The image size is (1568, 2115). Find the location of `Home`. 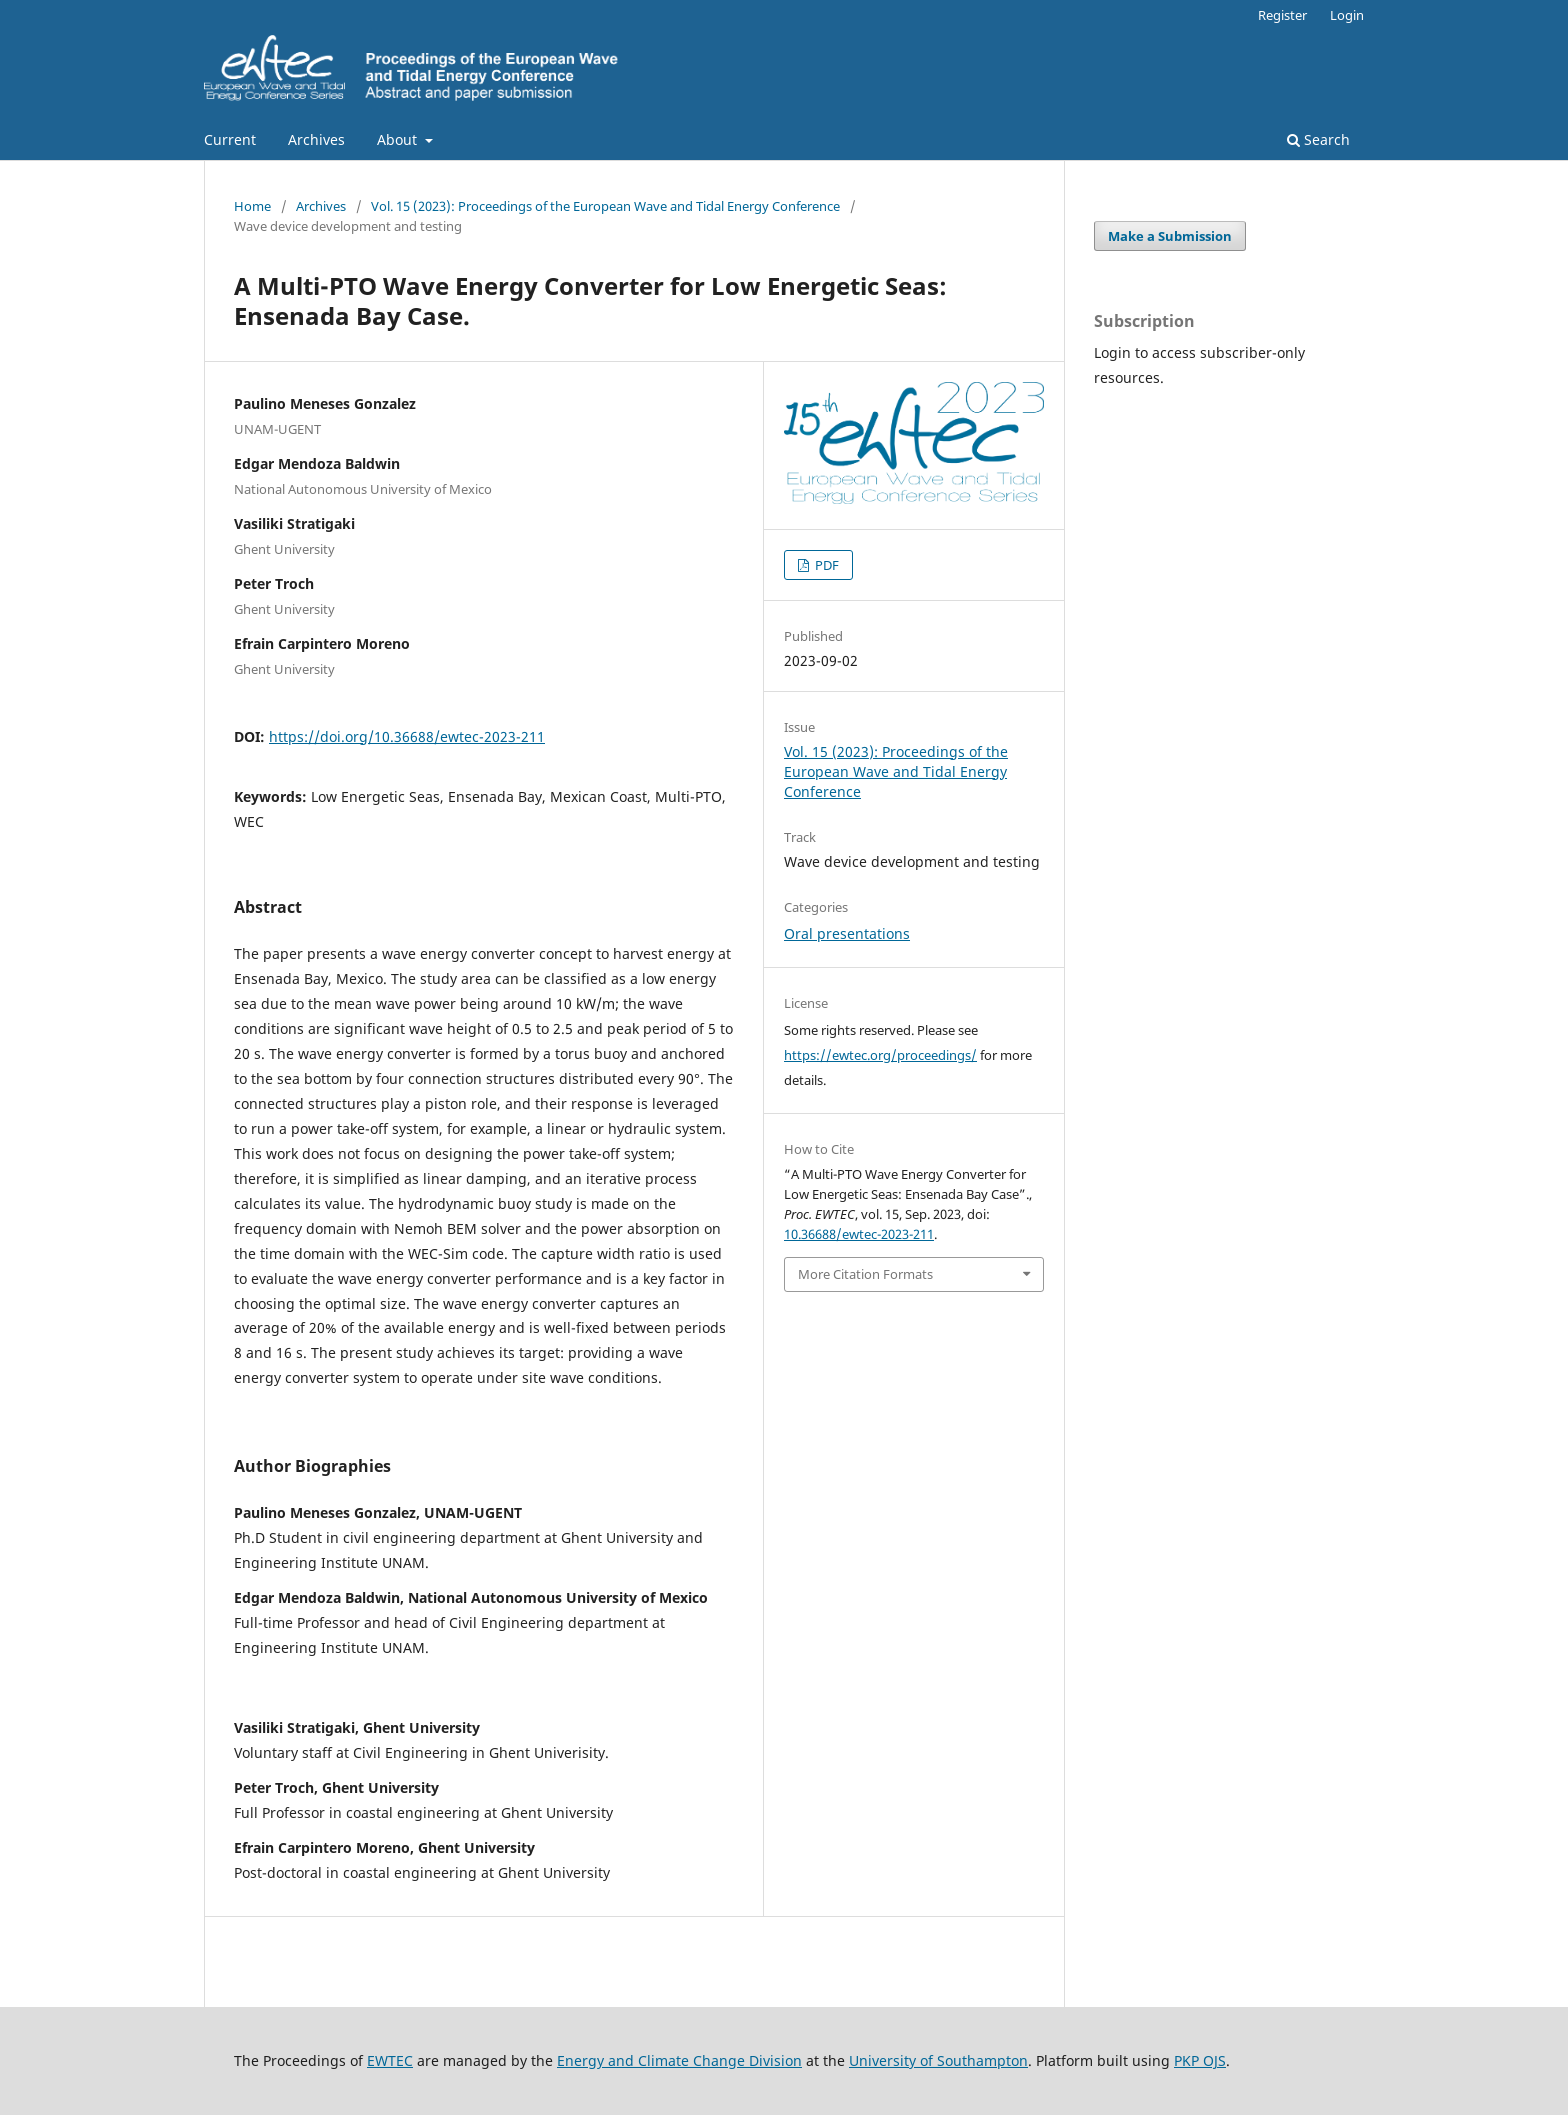

Home is located at coordinates (252, 206).